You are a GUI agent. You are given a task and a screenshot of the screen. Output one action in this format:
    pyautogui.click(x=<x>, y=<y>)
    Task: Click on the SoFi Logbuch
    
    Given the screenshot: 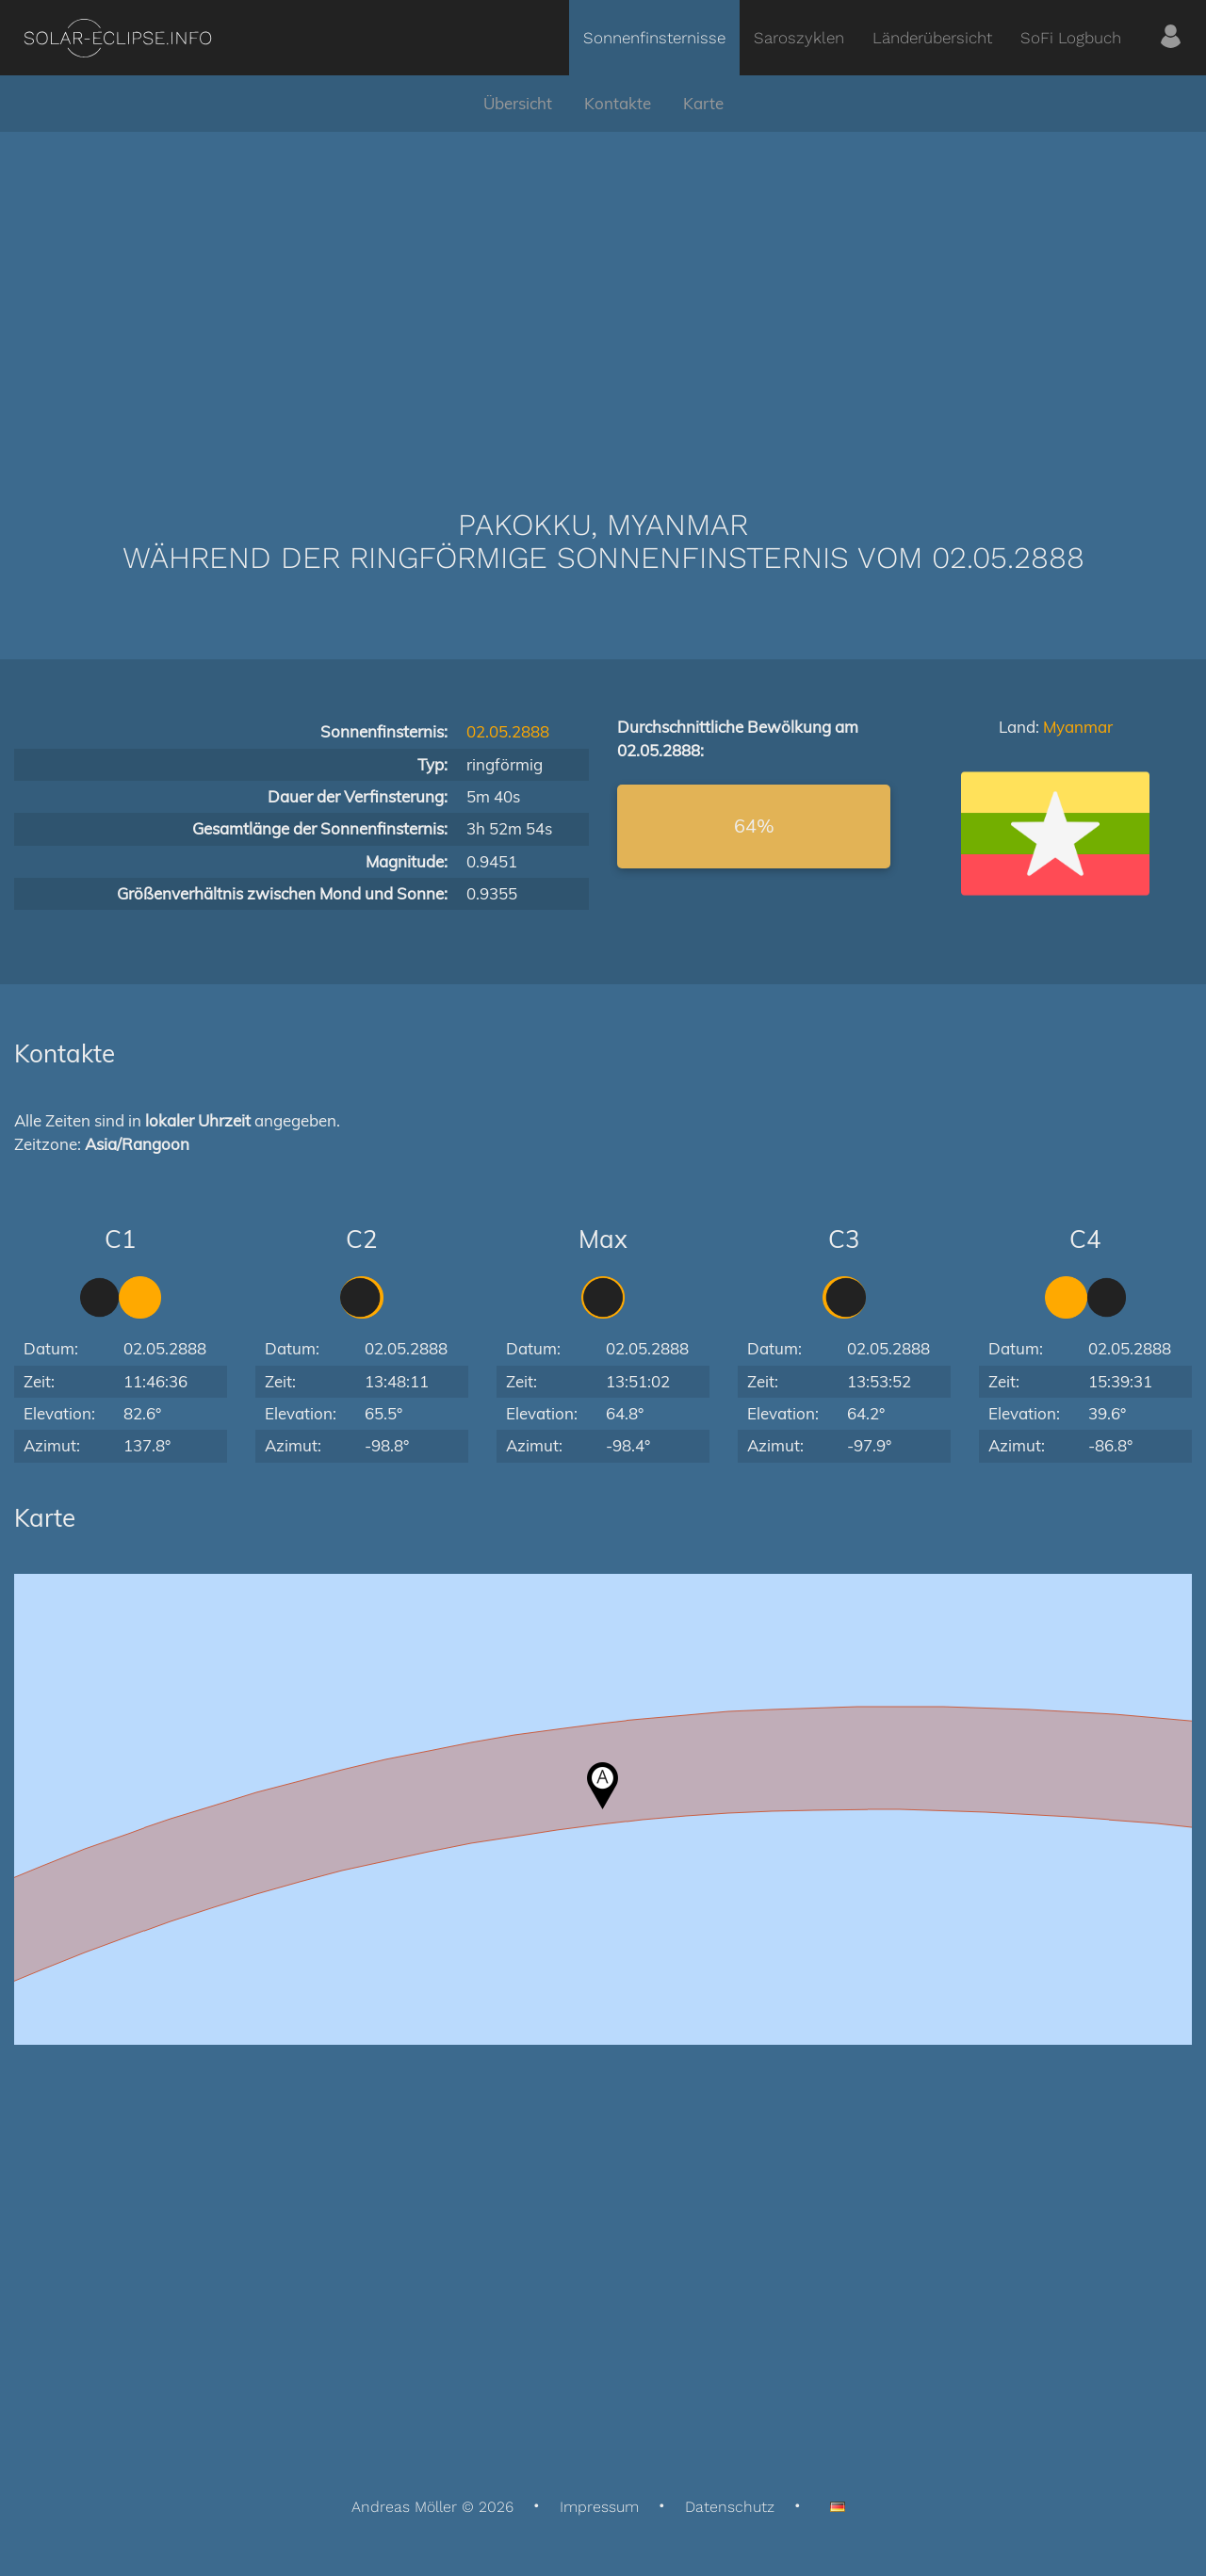 What is the action you would take?
    pyautogui.click(x=1070, y=37)
    